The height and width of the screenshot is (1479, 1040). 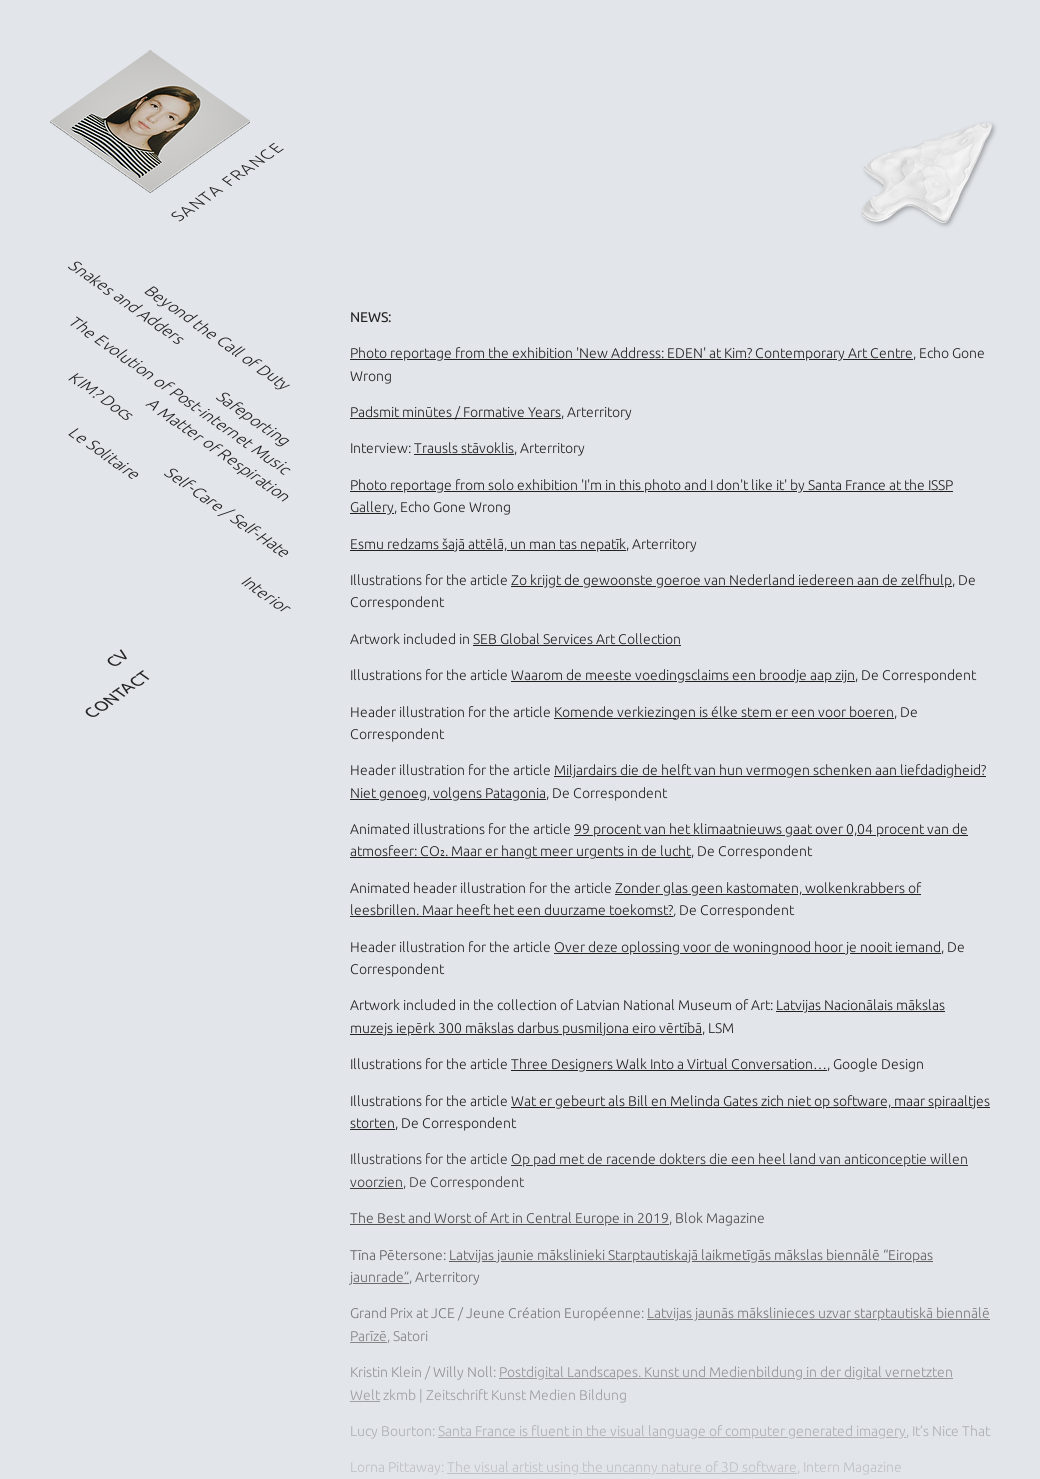 I want to click on Zo krijgt de gewoonste goeroe van Nederland iedereen aan de zelfhulp, so click(x=731, y=580).